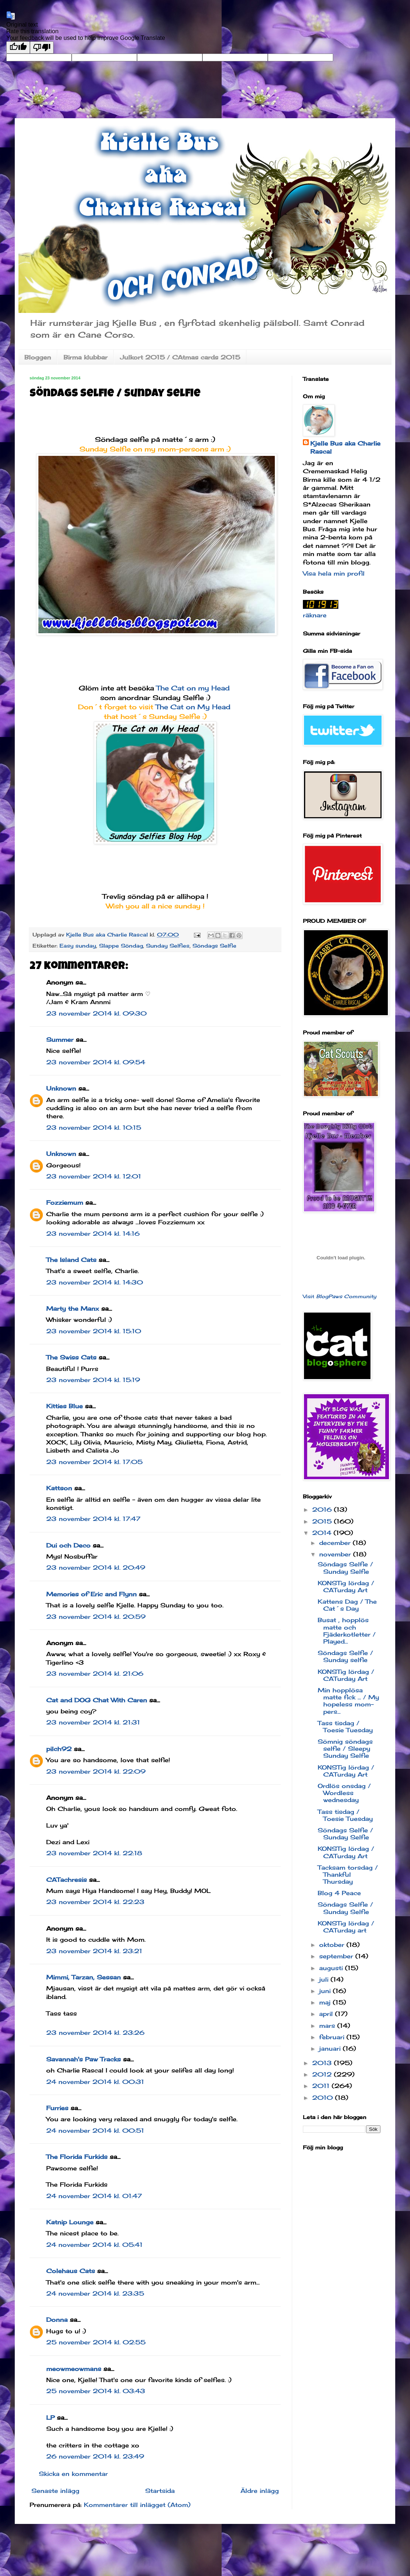  I want to click on 2010, so click(323, 2097).